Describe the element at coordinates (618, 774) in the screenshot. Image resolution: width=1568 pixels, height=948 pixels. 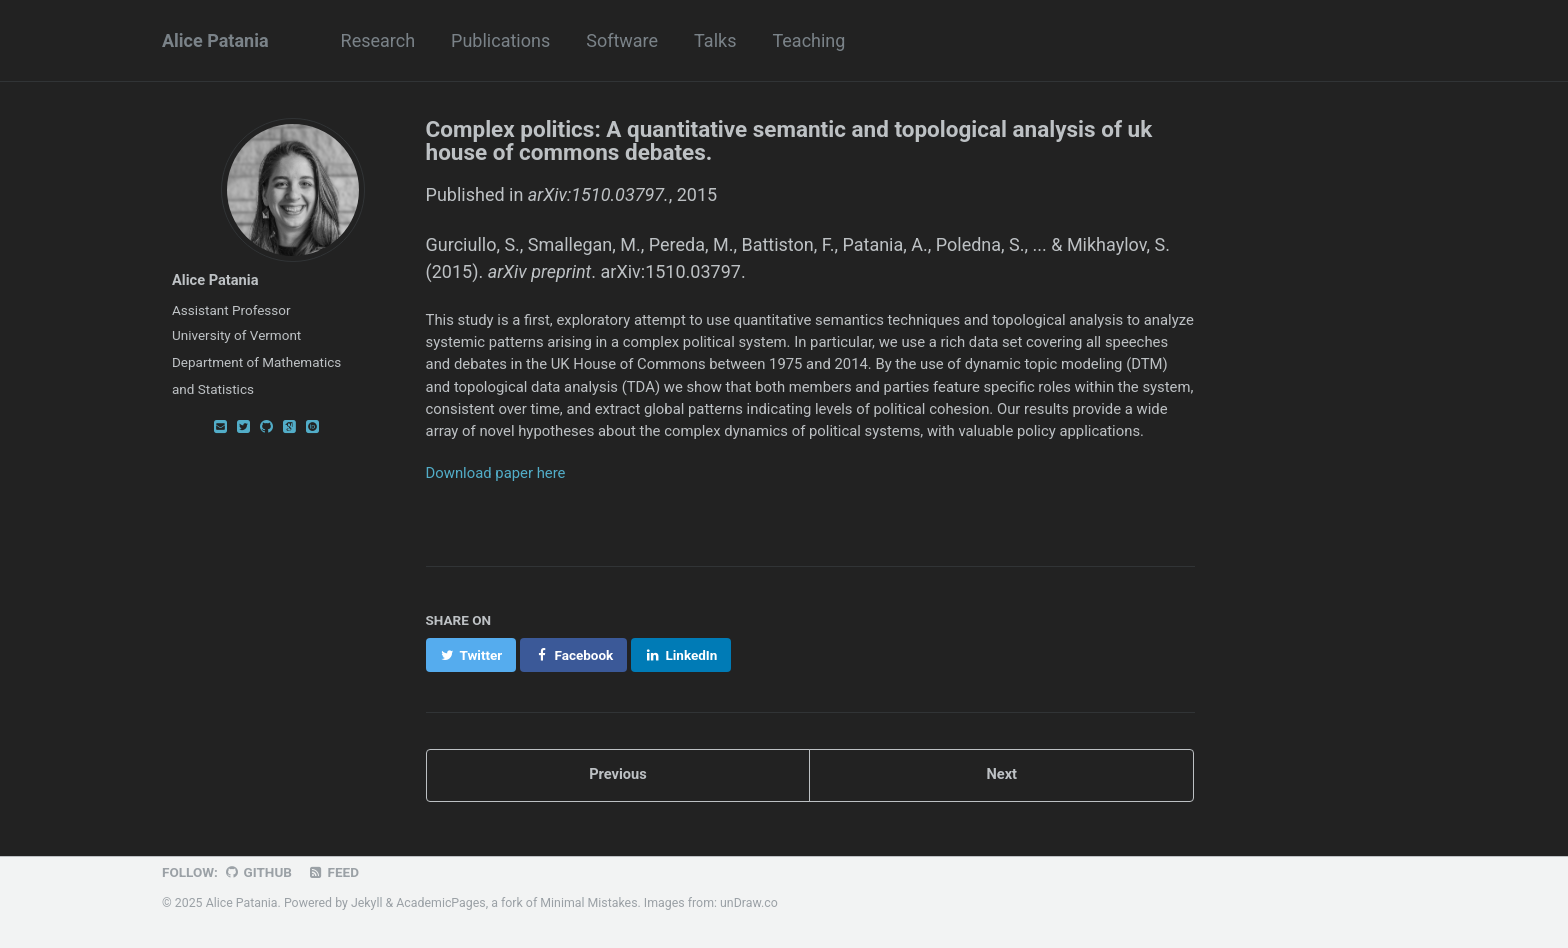
I see `Previous` at that location.